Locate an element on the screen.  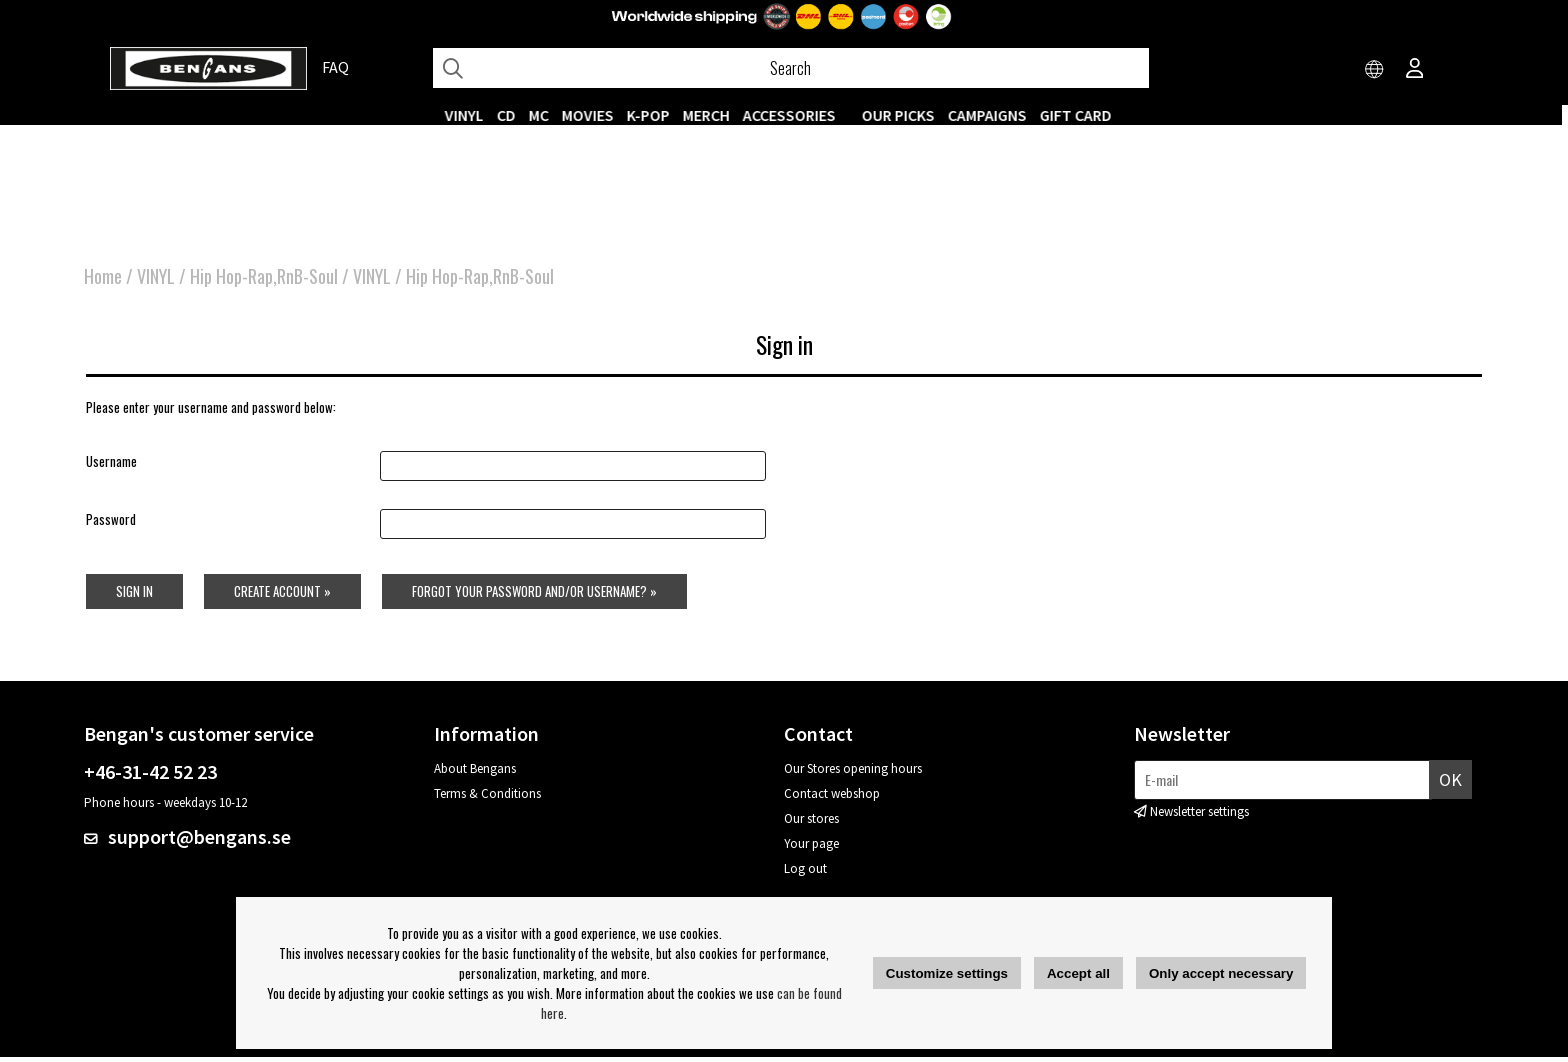
Only accept necessary is located at coordinates (1221, 973).